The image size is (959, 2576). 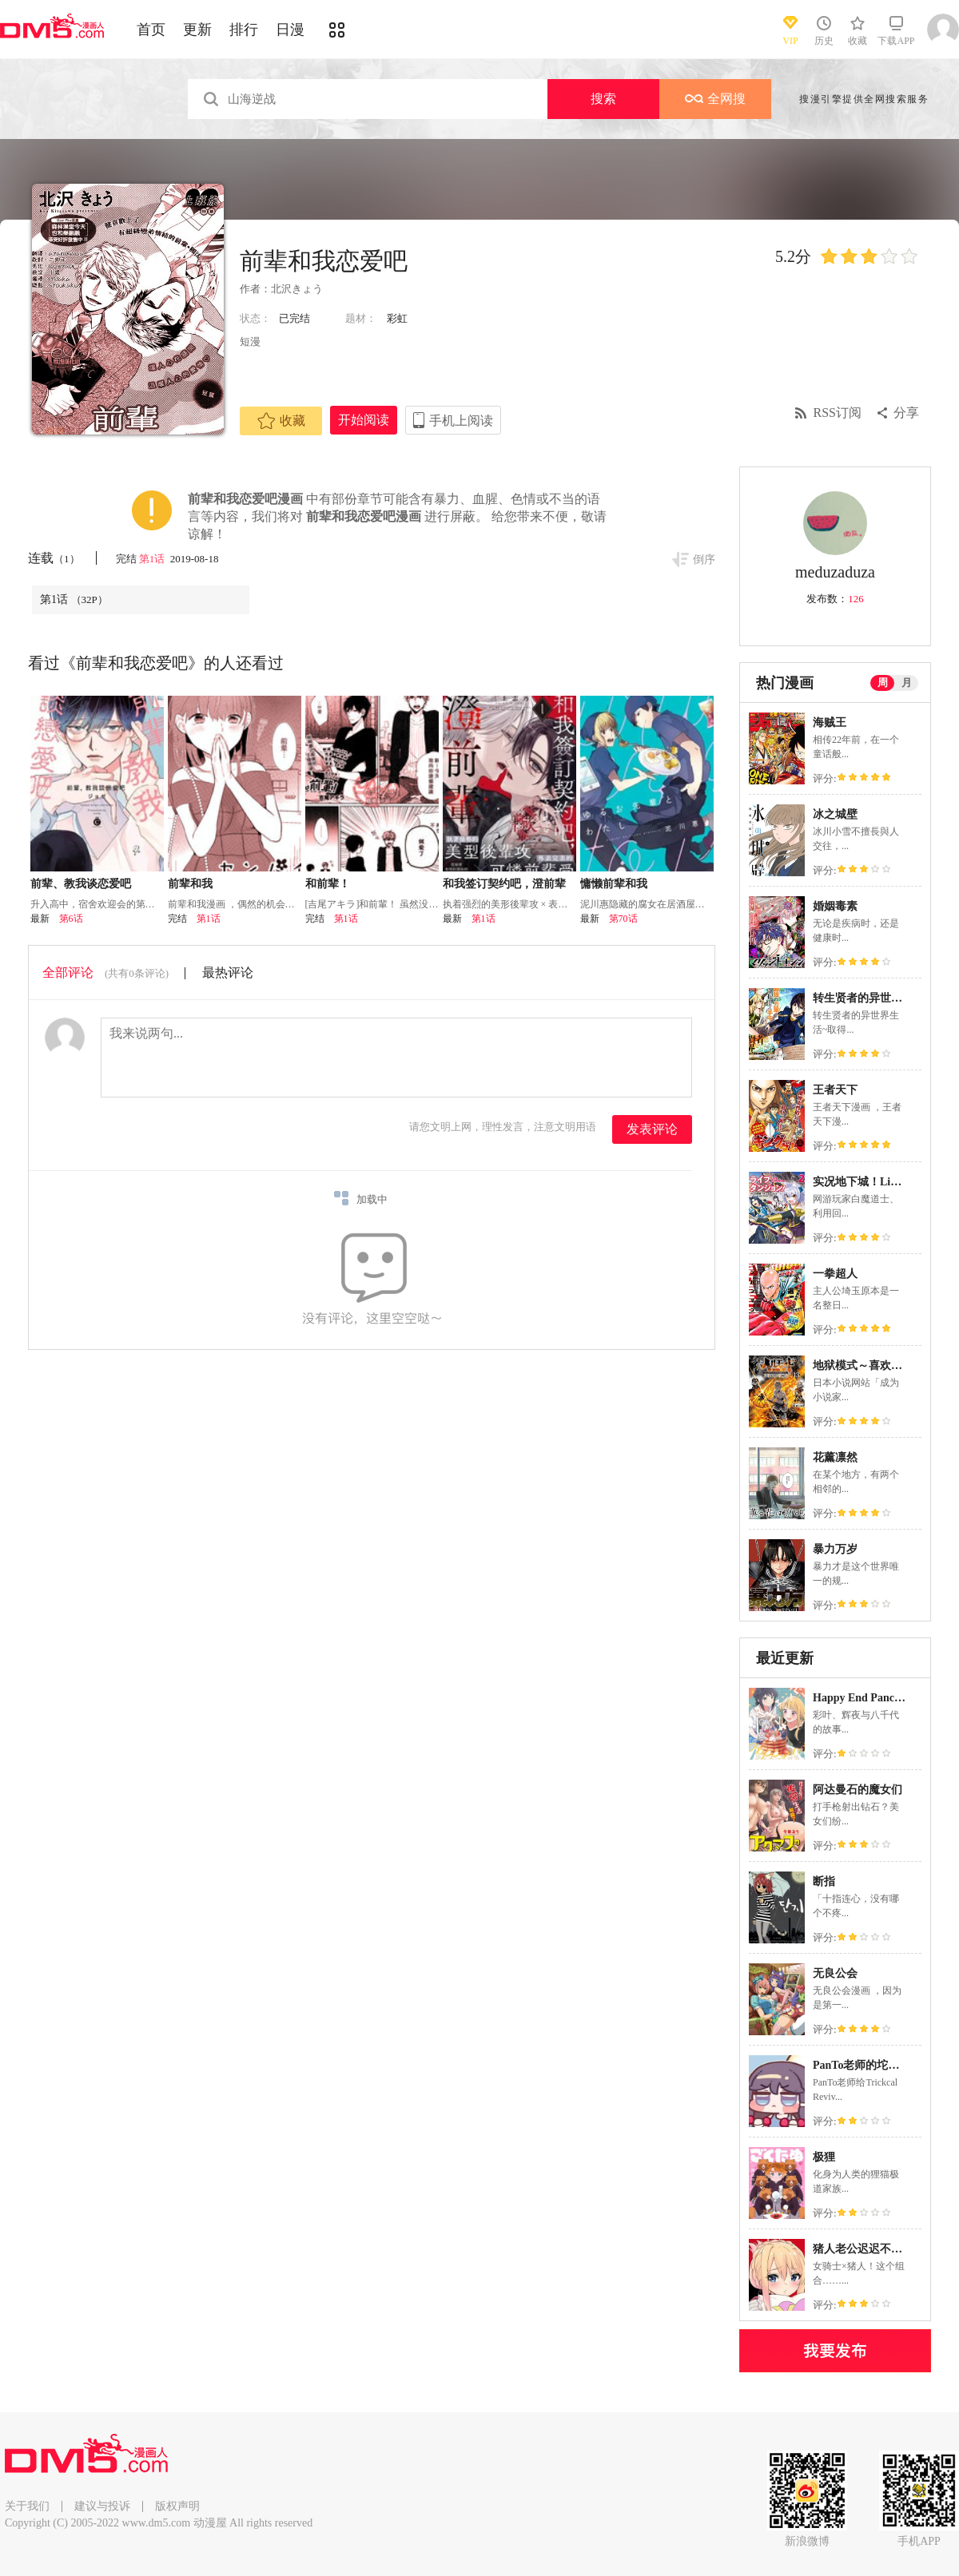 What do you see at coordinates (197, 30) in the screenshot?
I see `更新` at bounding box center [197, 30].